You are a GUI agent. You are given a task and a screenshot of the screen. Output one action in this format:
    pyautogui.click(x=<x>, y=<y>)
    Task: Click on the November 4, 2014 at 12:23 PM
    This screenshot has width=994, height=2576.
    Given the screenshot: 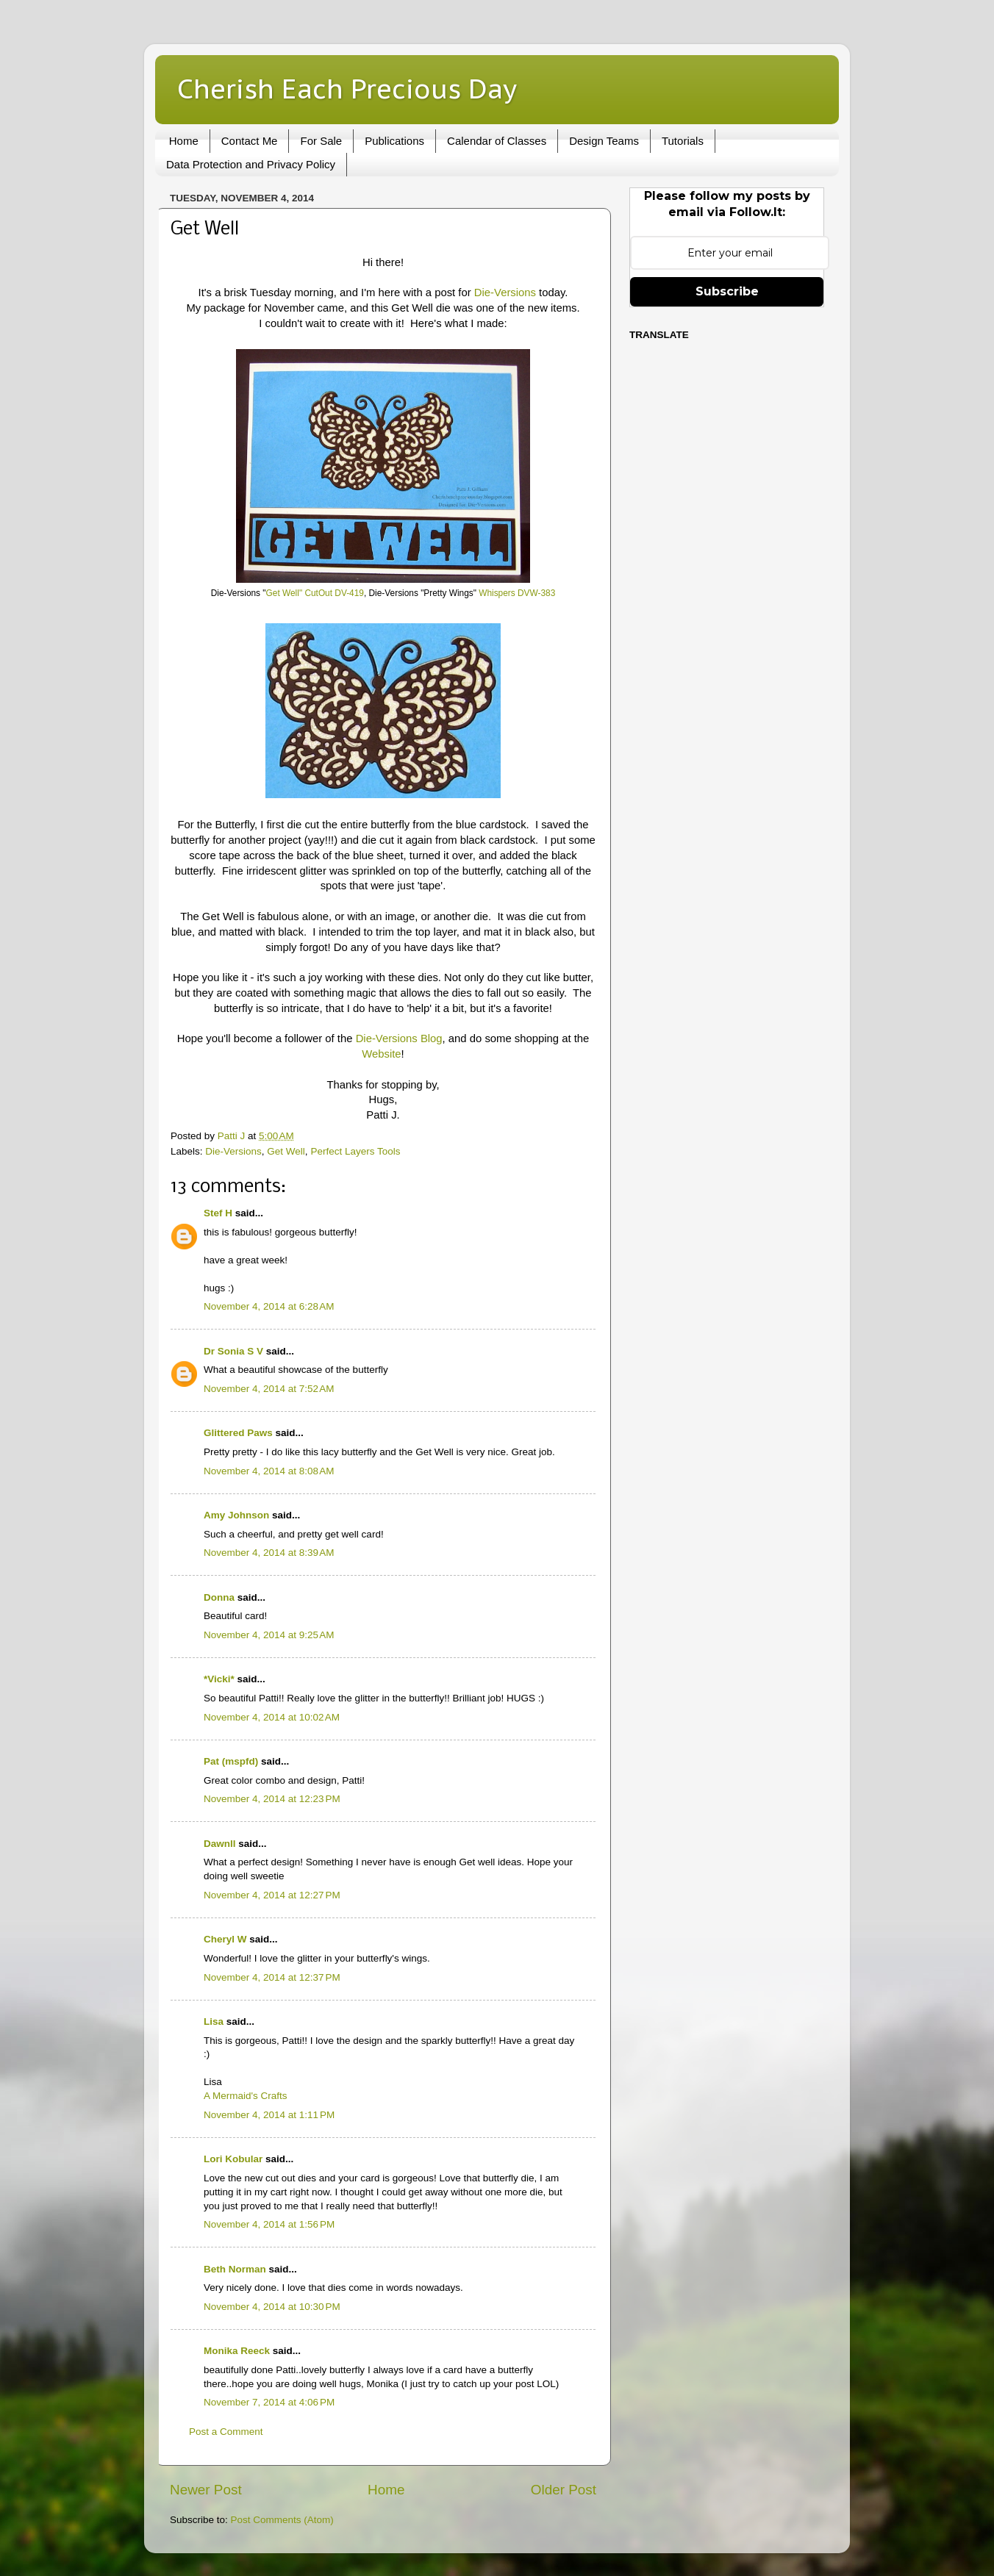 What is the action you would take?
    pyautogui.click(x=272, y=1798)
    